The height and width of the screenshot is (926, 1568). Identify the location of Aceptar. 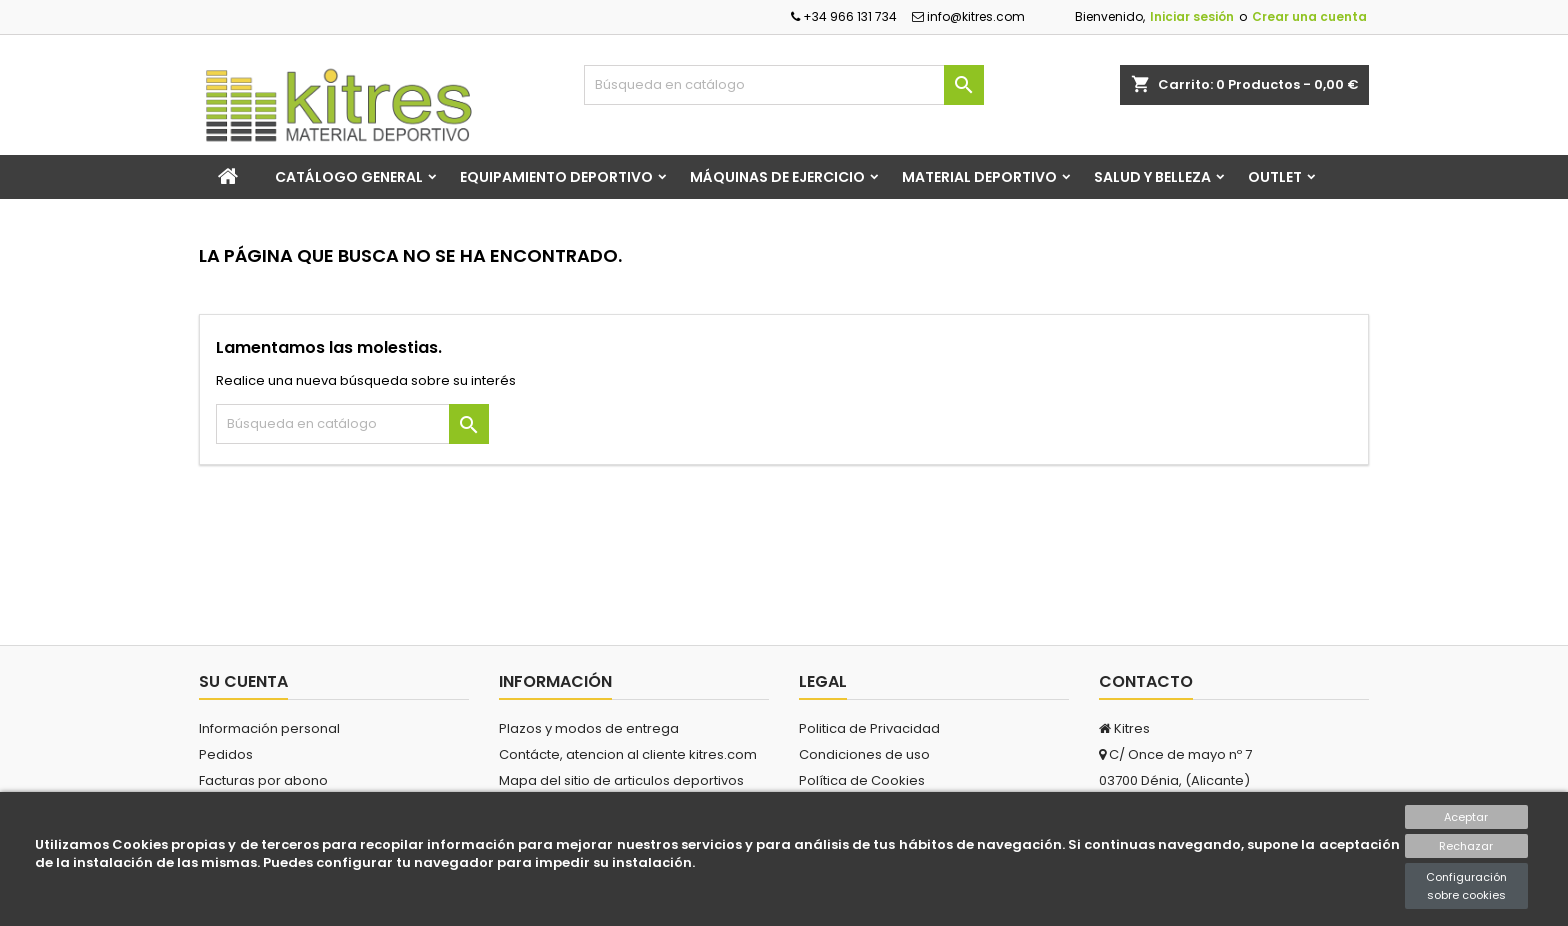
(1466, 817).